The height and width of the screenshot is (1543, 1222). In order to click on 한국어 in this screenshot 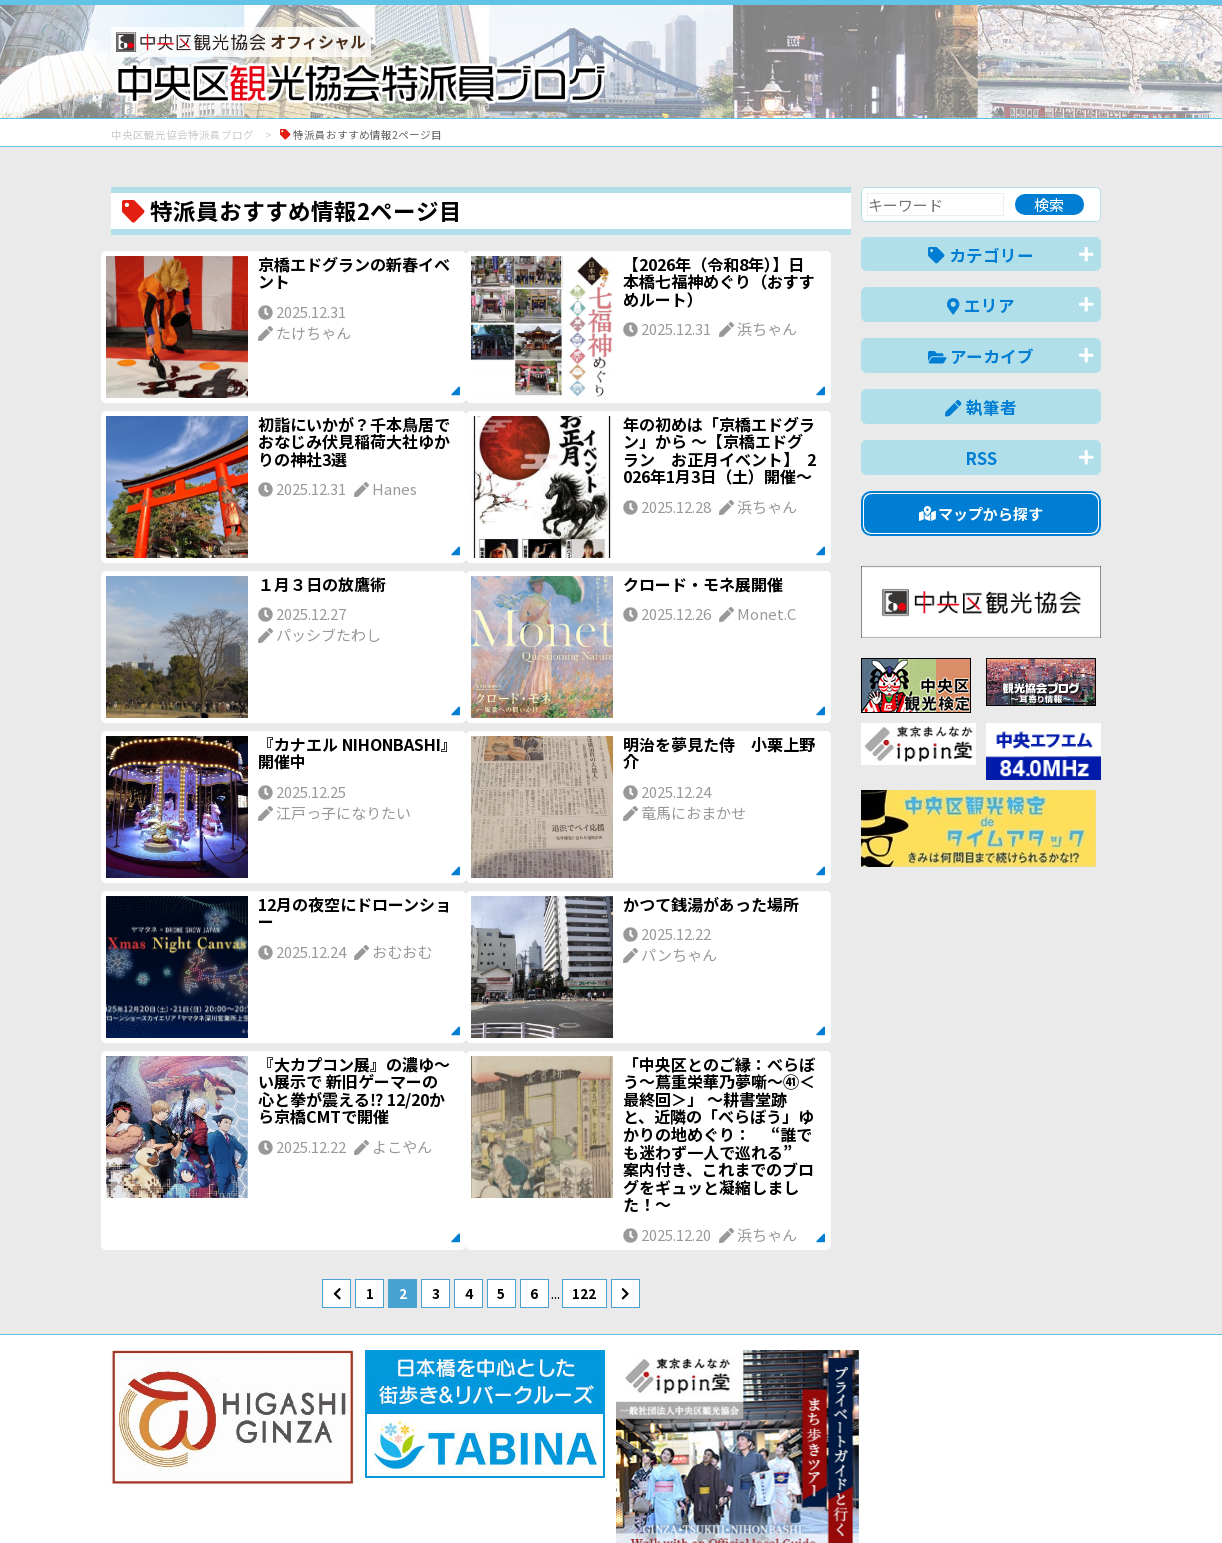, I will do `click(1078, 1496)`.